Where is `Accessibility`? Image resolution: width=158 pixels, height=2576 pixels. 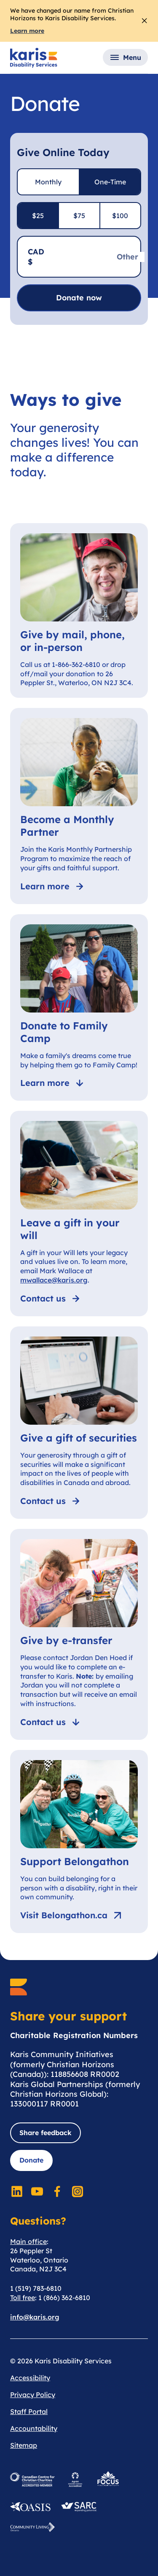 Accessibility is located at coordinates (30, 2377).